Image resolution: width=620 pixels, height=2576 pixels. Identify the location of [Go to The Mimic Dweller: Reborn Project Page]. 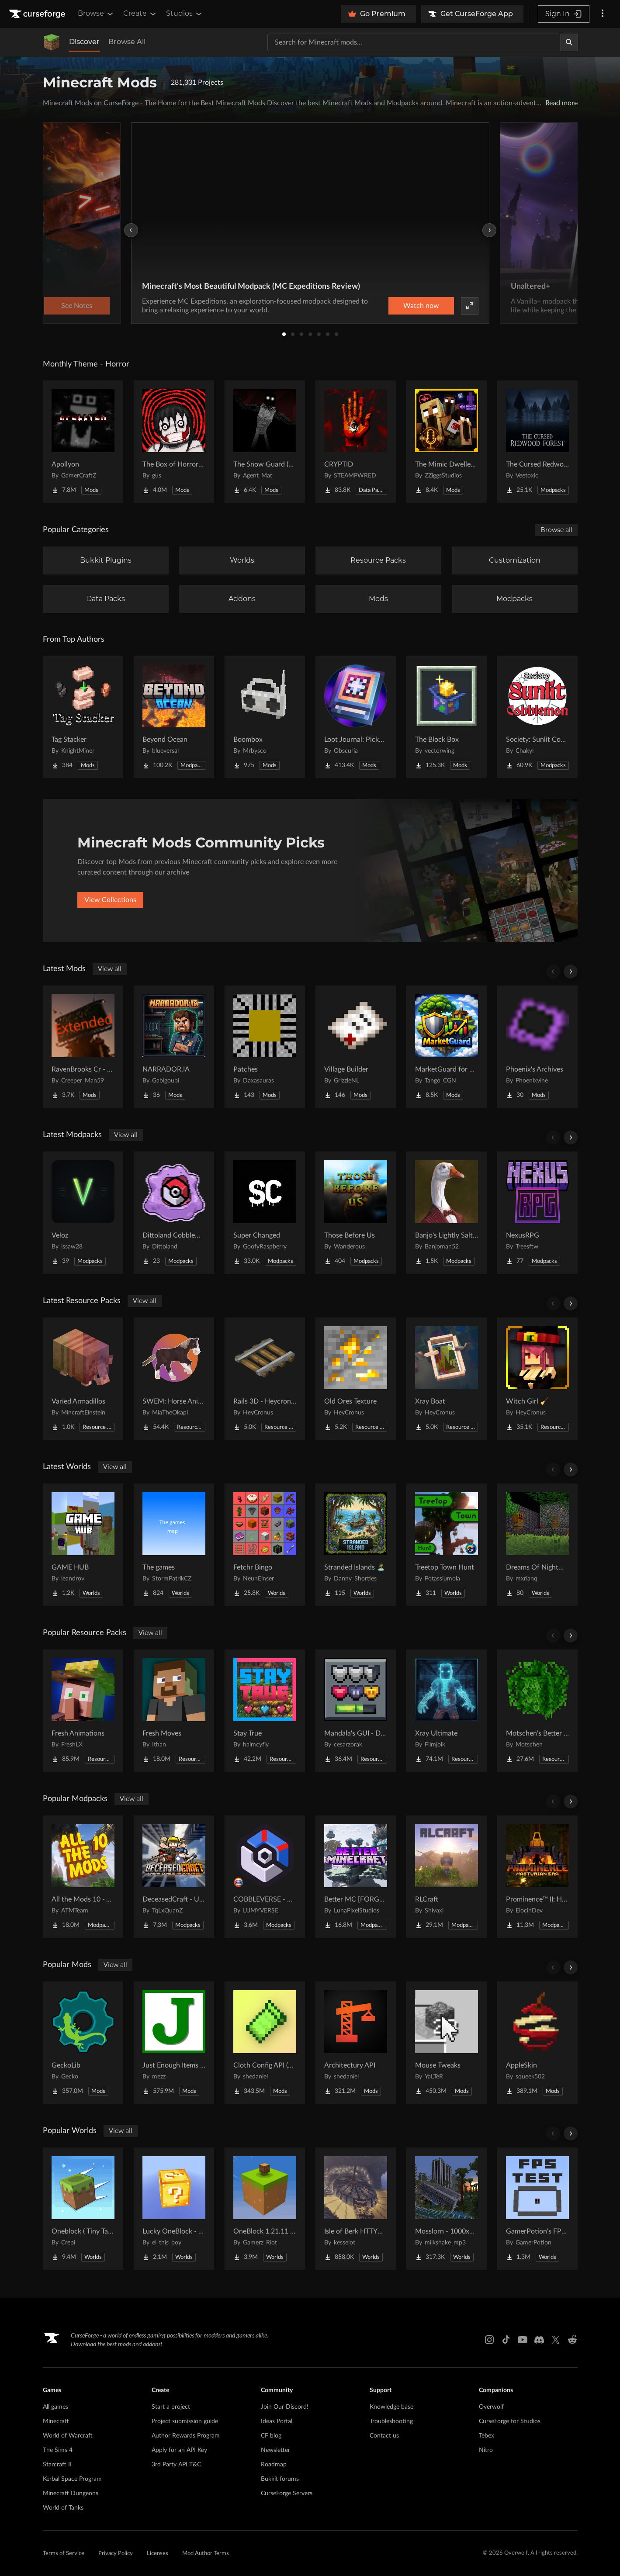
(446, 441).